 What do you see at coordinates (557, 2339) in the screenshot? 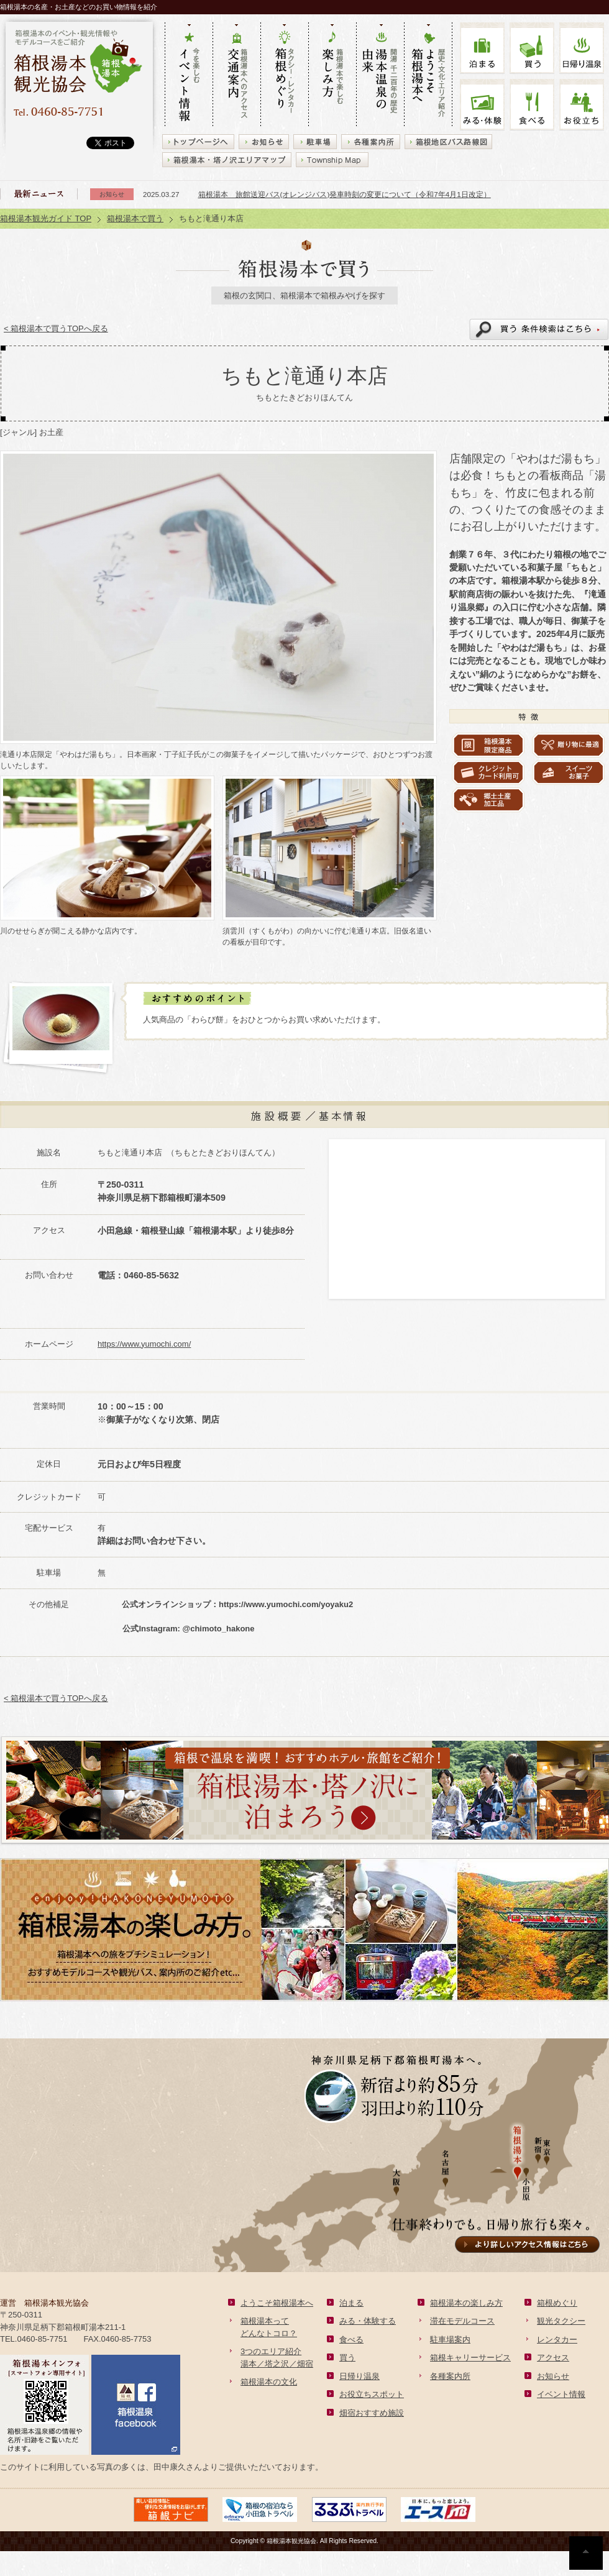
I see `レンタカー` at bounding box center [557, 2339].